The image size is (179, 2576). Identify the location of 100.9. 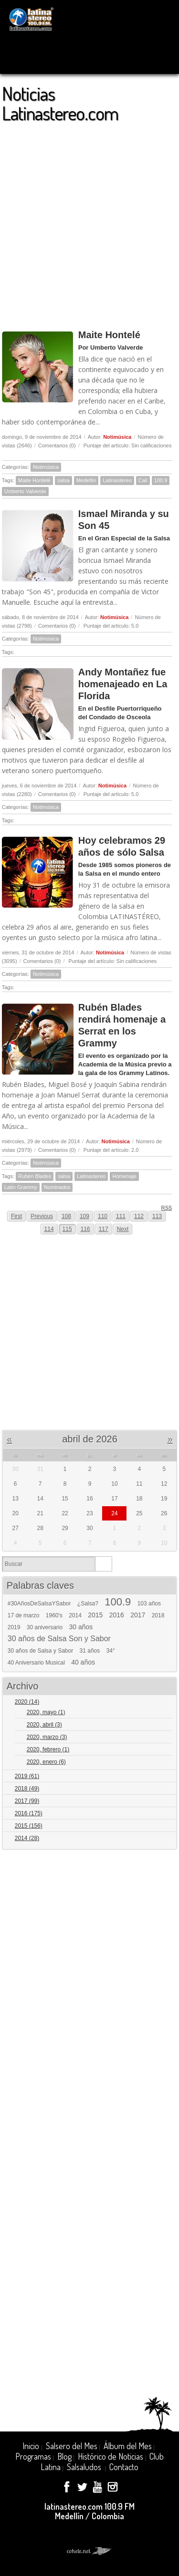
(161, 480).